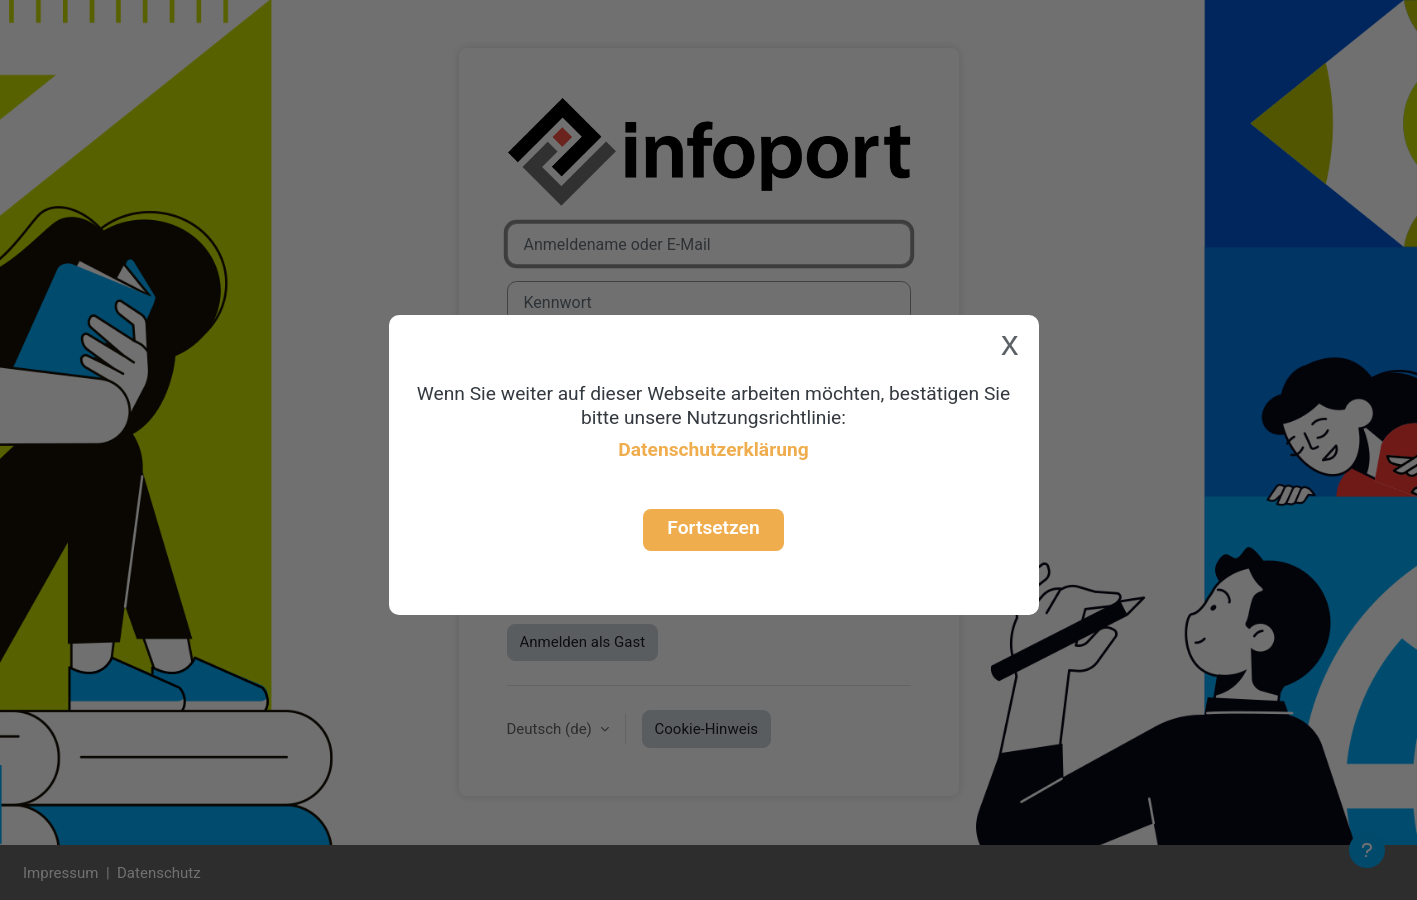 The height and width of the screenshot is (900, 1417). Describe the element at coordinates (706, 729) in the screenshot. I see `Cookie-Hinweis` at that location.